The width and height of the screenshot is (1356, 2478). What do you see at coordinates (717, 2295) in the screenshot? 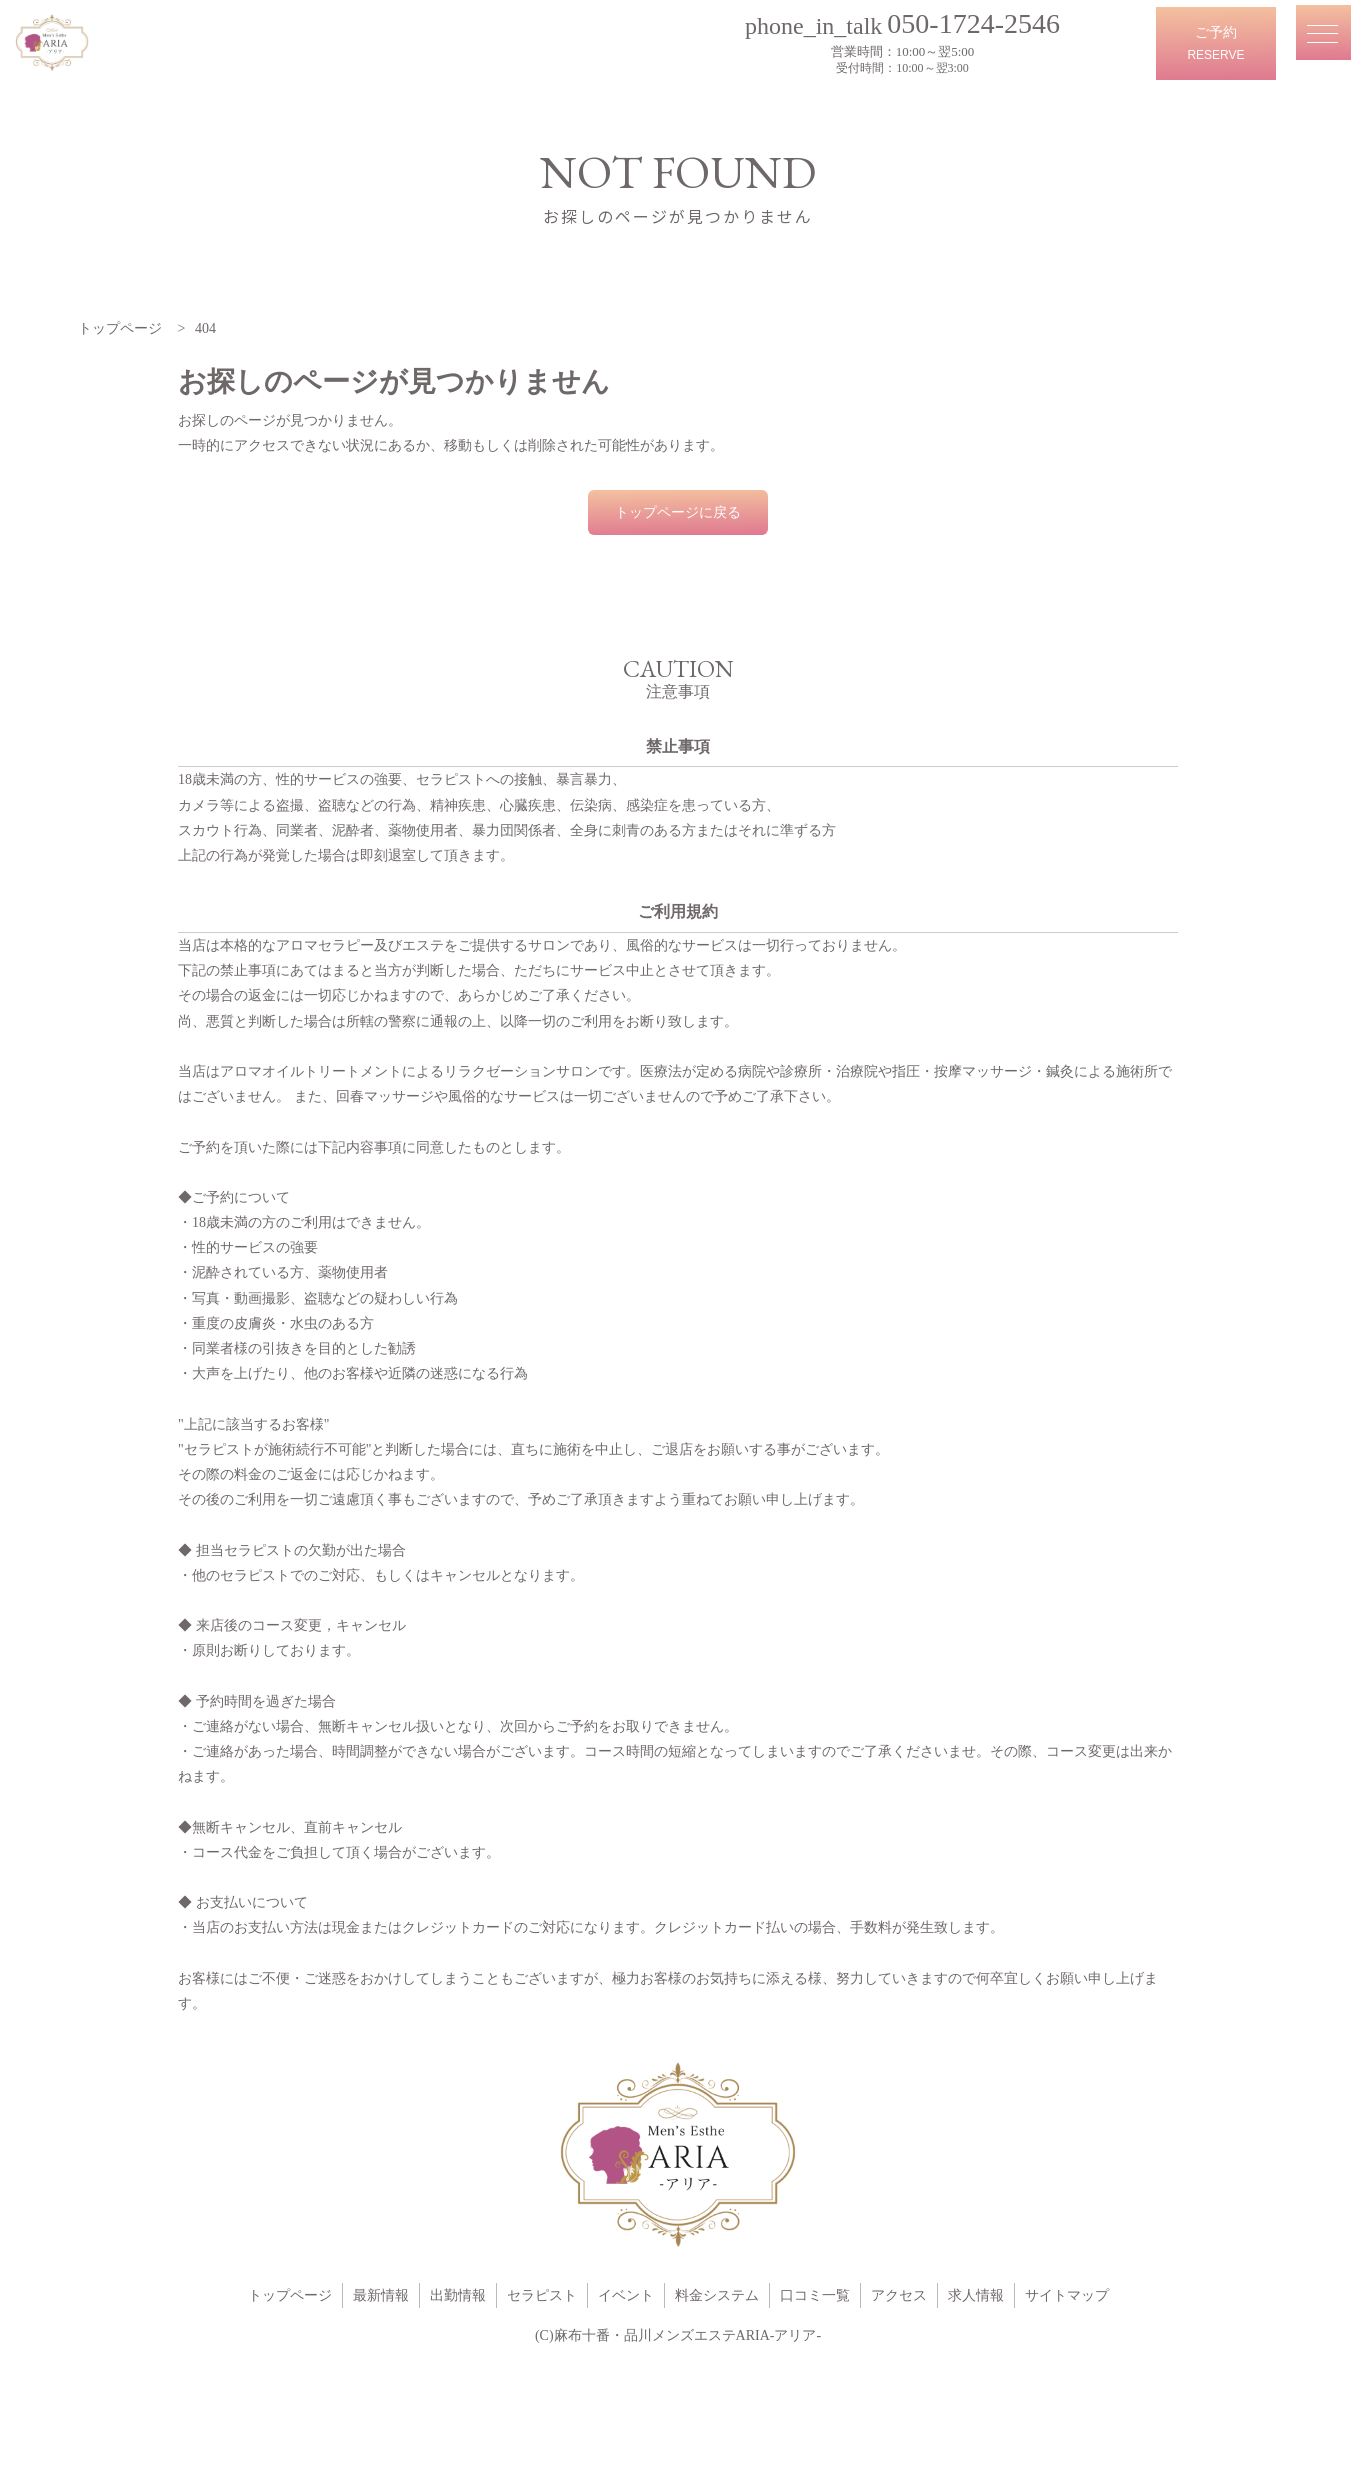
I see `料金システム` at bounding box center [717, 2295].